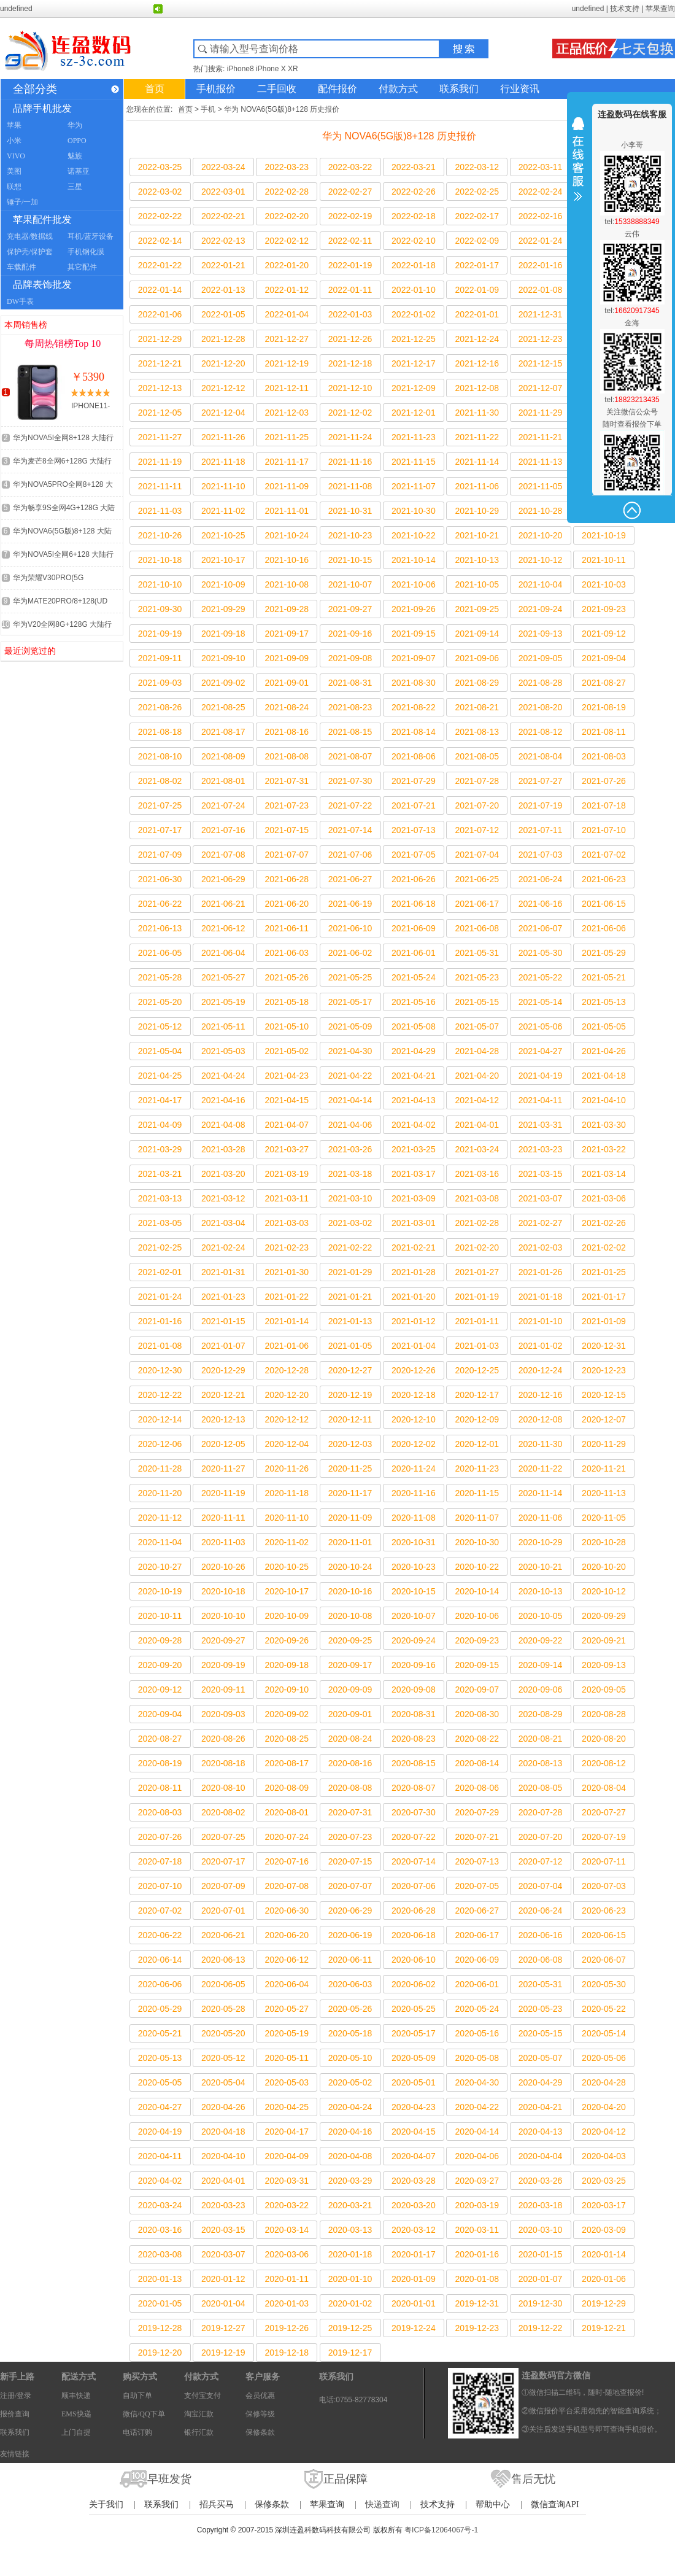 The image size is (675, 2576). I want to click on 2020-07-10, so click(160, 1886).